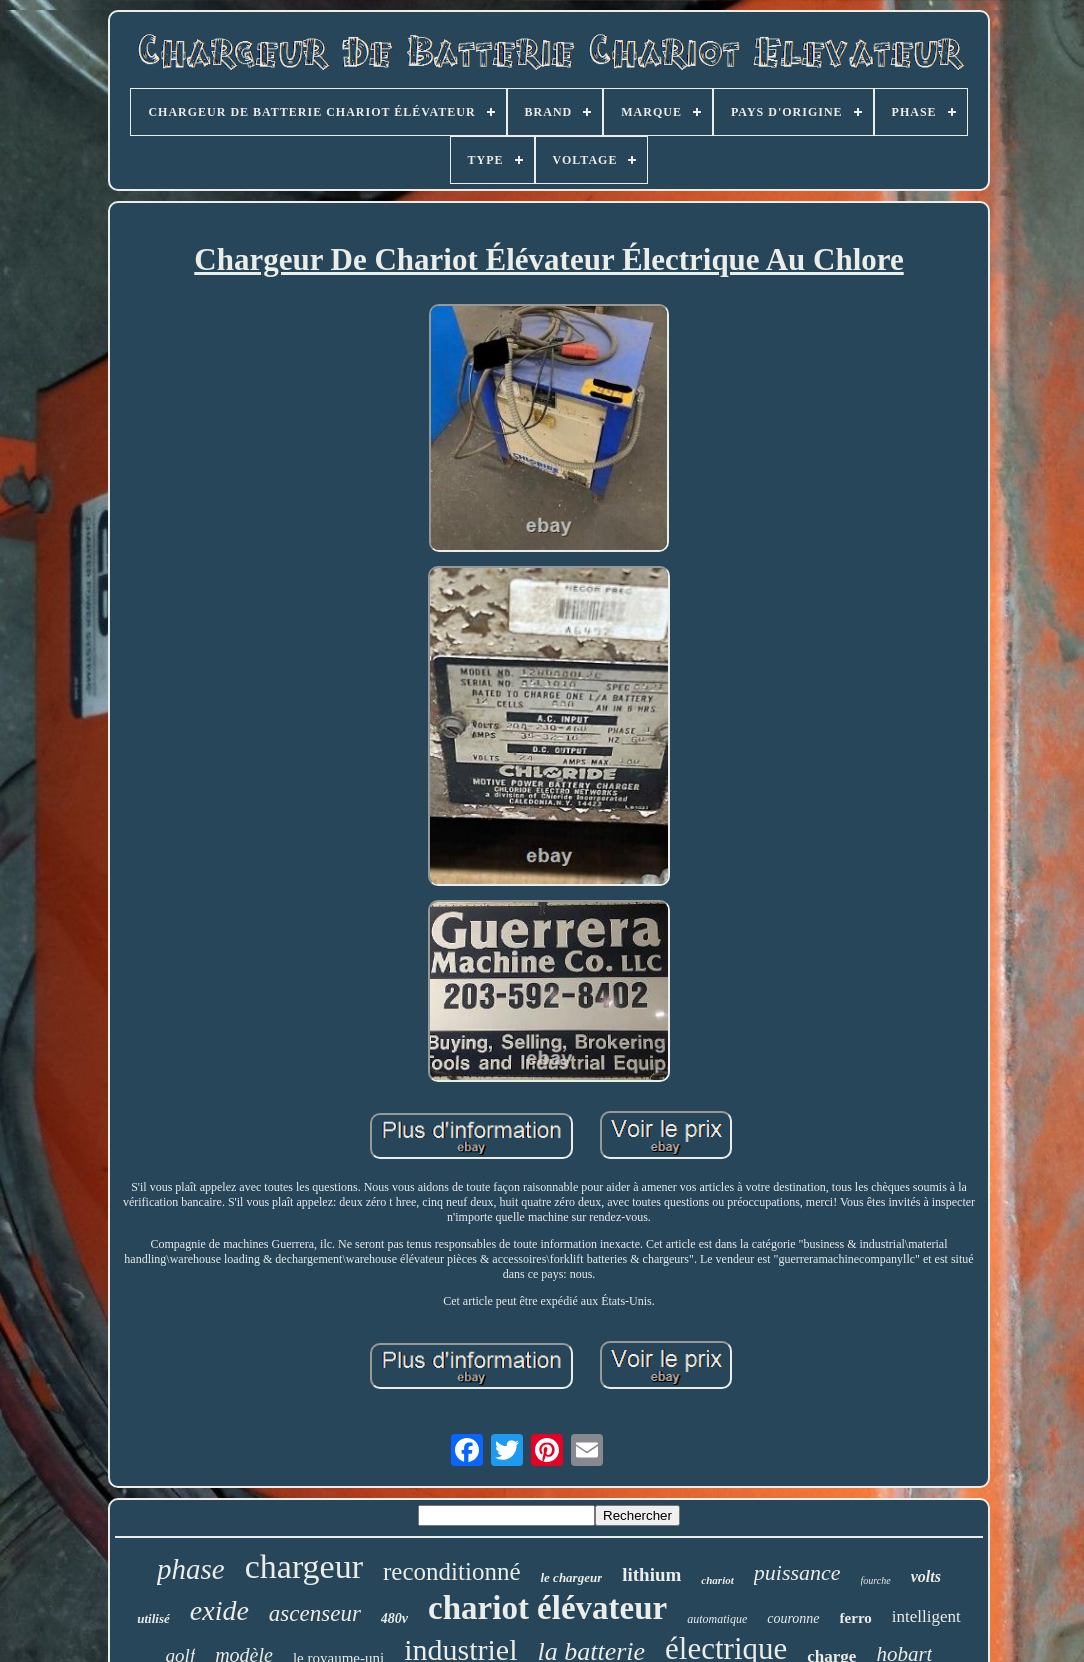 This screenshot has width=1084, height=1662. What do you see at coordinates (717, 1619) in the screenshot?
I see `automatique` at bounding box center [717, 1619].